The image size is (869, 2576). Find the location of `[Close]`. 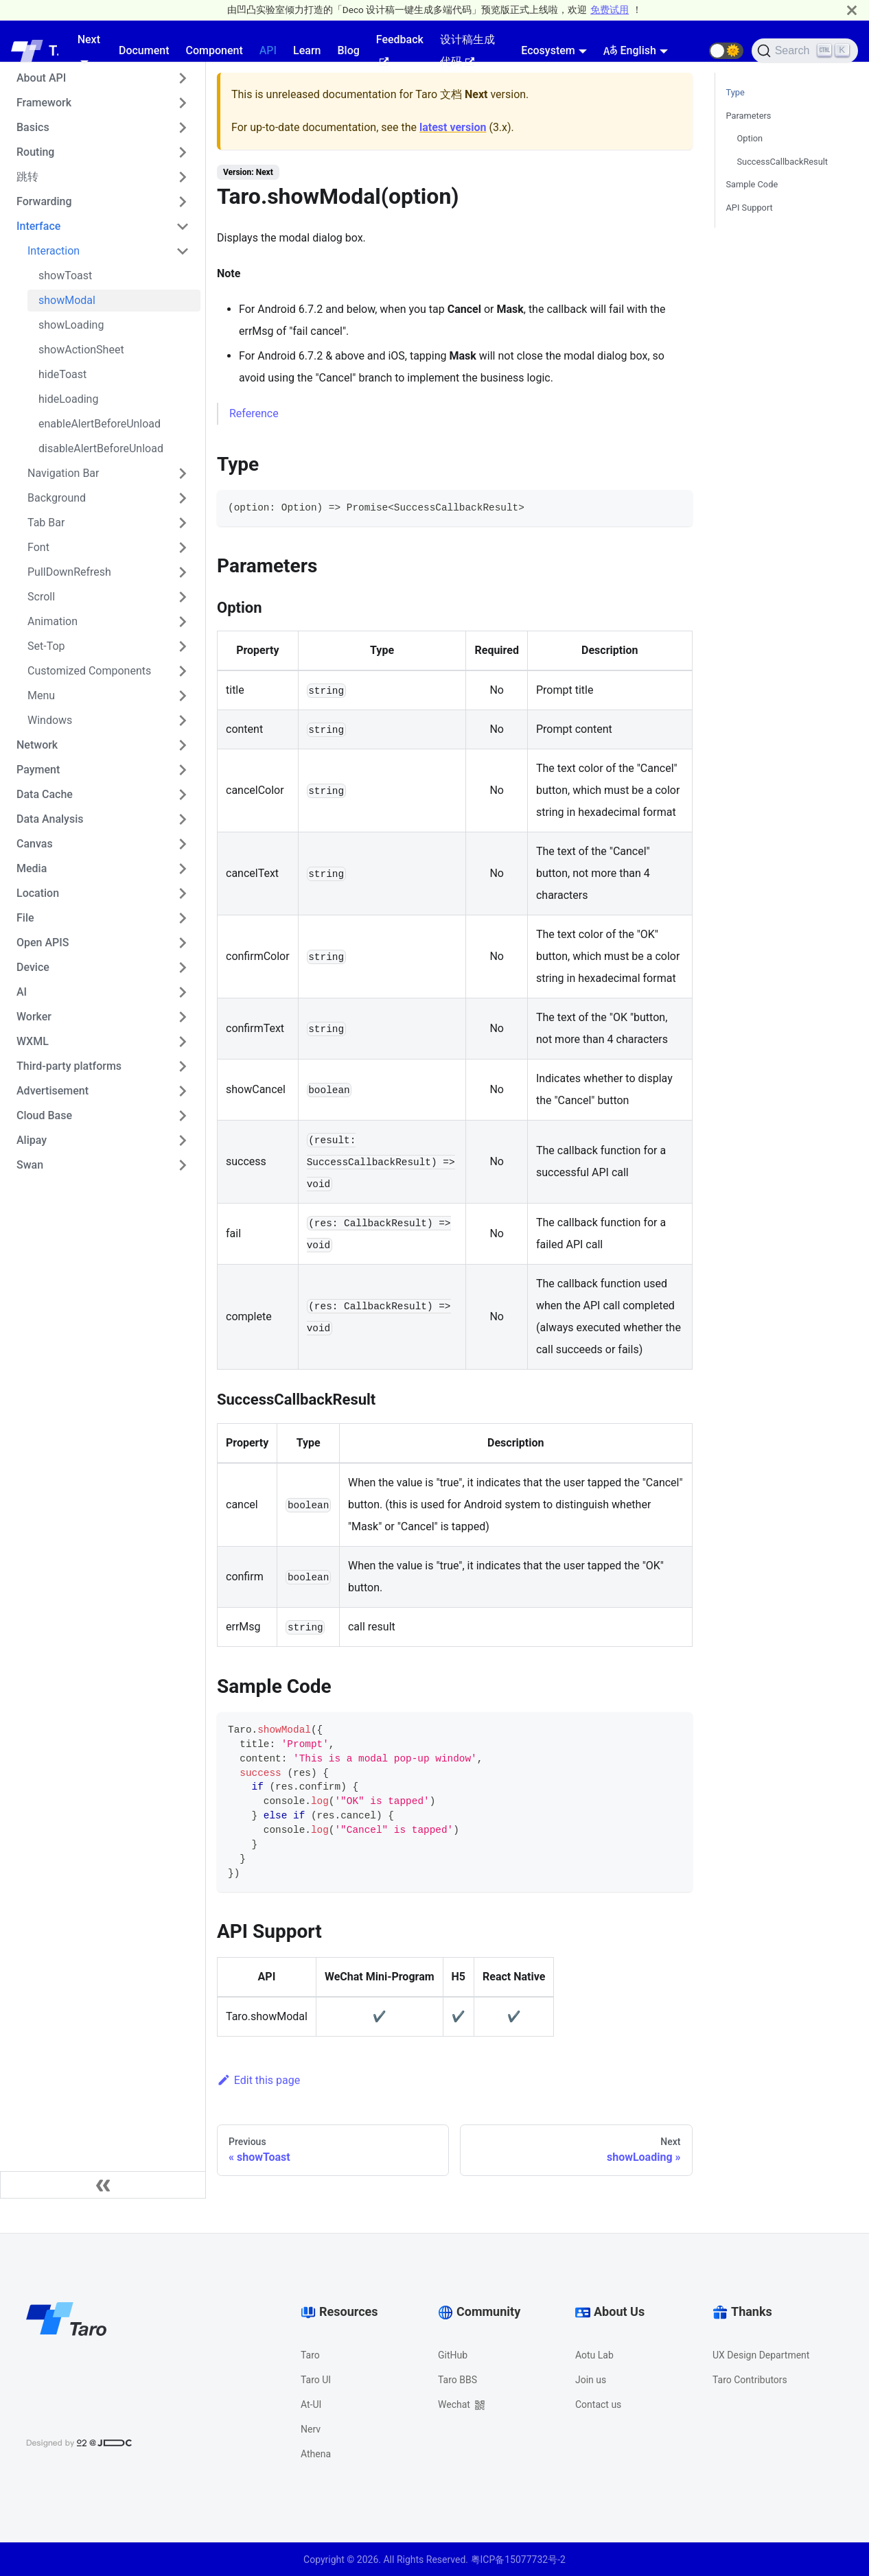

[Close] is located at coordinates (852, 10).